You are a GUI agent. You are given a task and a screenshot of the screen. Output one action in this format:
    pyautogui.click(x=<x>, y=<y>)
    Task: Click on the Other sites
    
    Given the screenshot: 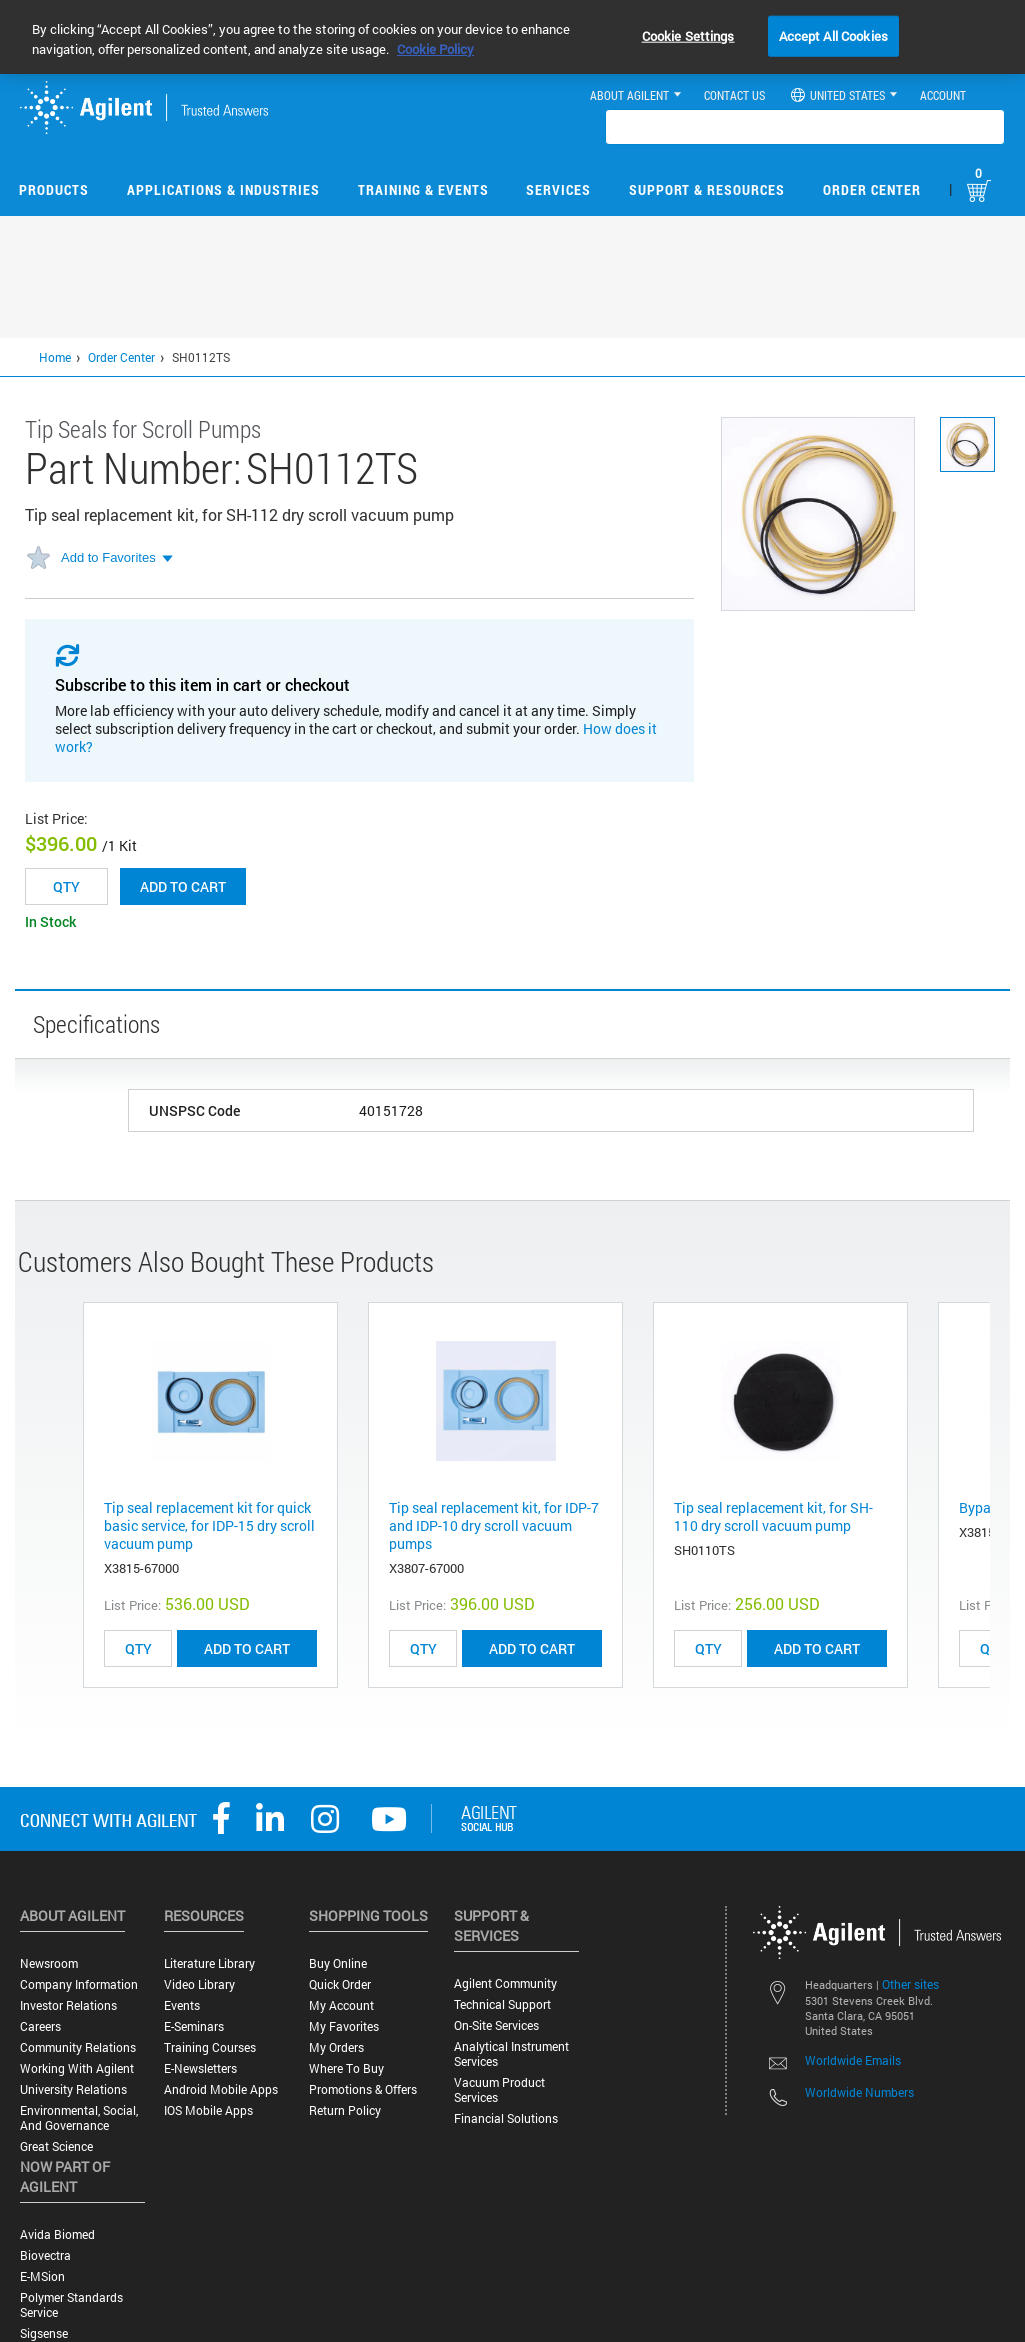 What is the action you would take?
    pyautogui.click(x=910, y=1984)
    